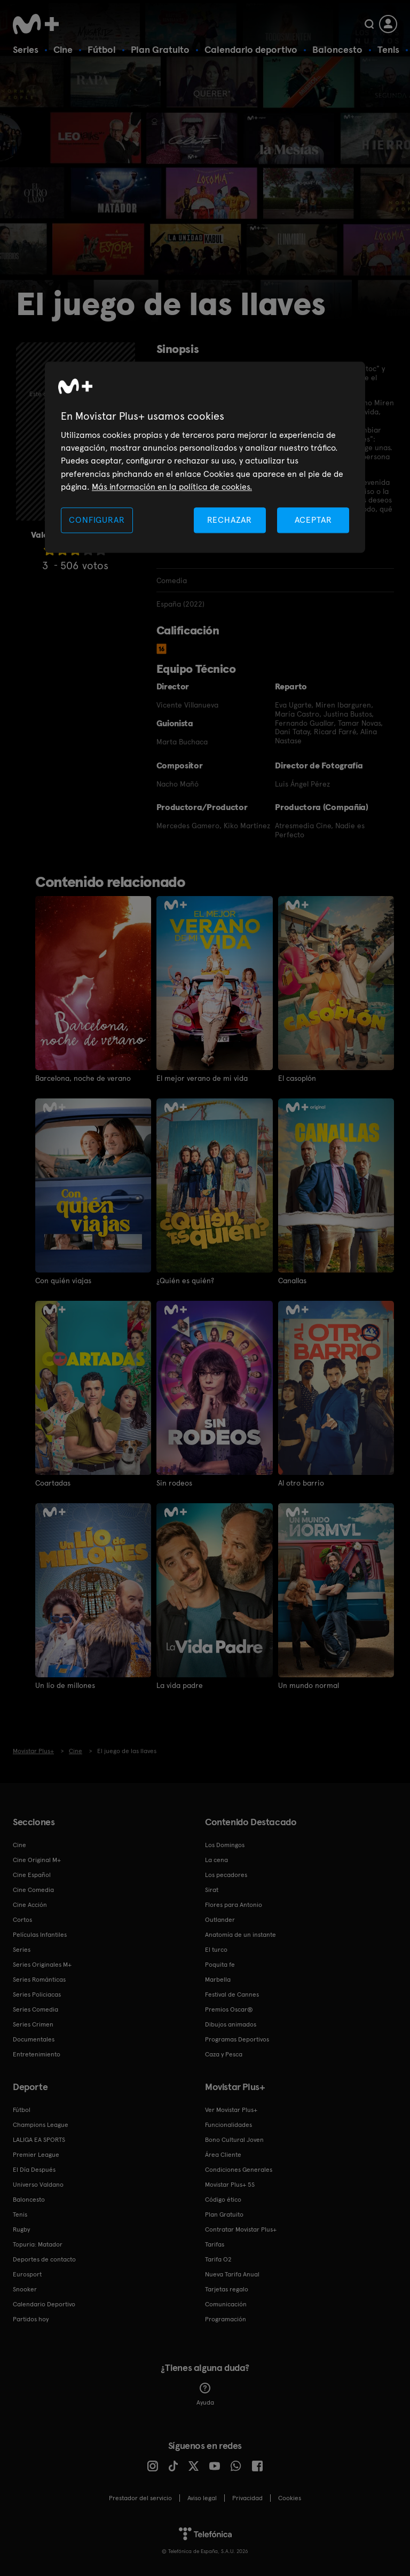 The height and width of the screenshot is (2576, 410). Describe the element at coordinates (33, 1890) in the screenshot. I see `Cine Comedia` at that location.